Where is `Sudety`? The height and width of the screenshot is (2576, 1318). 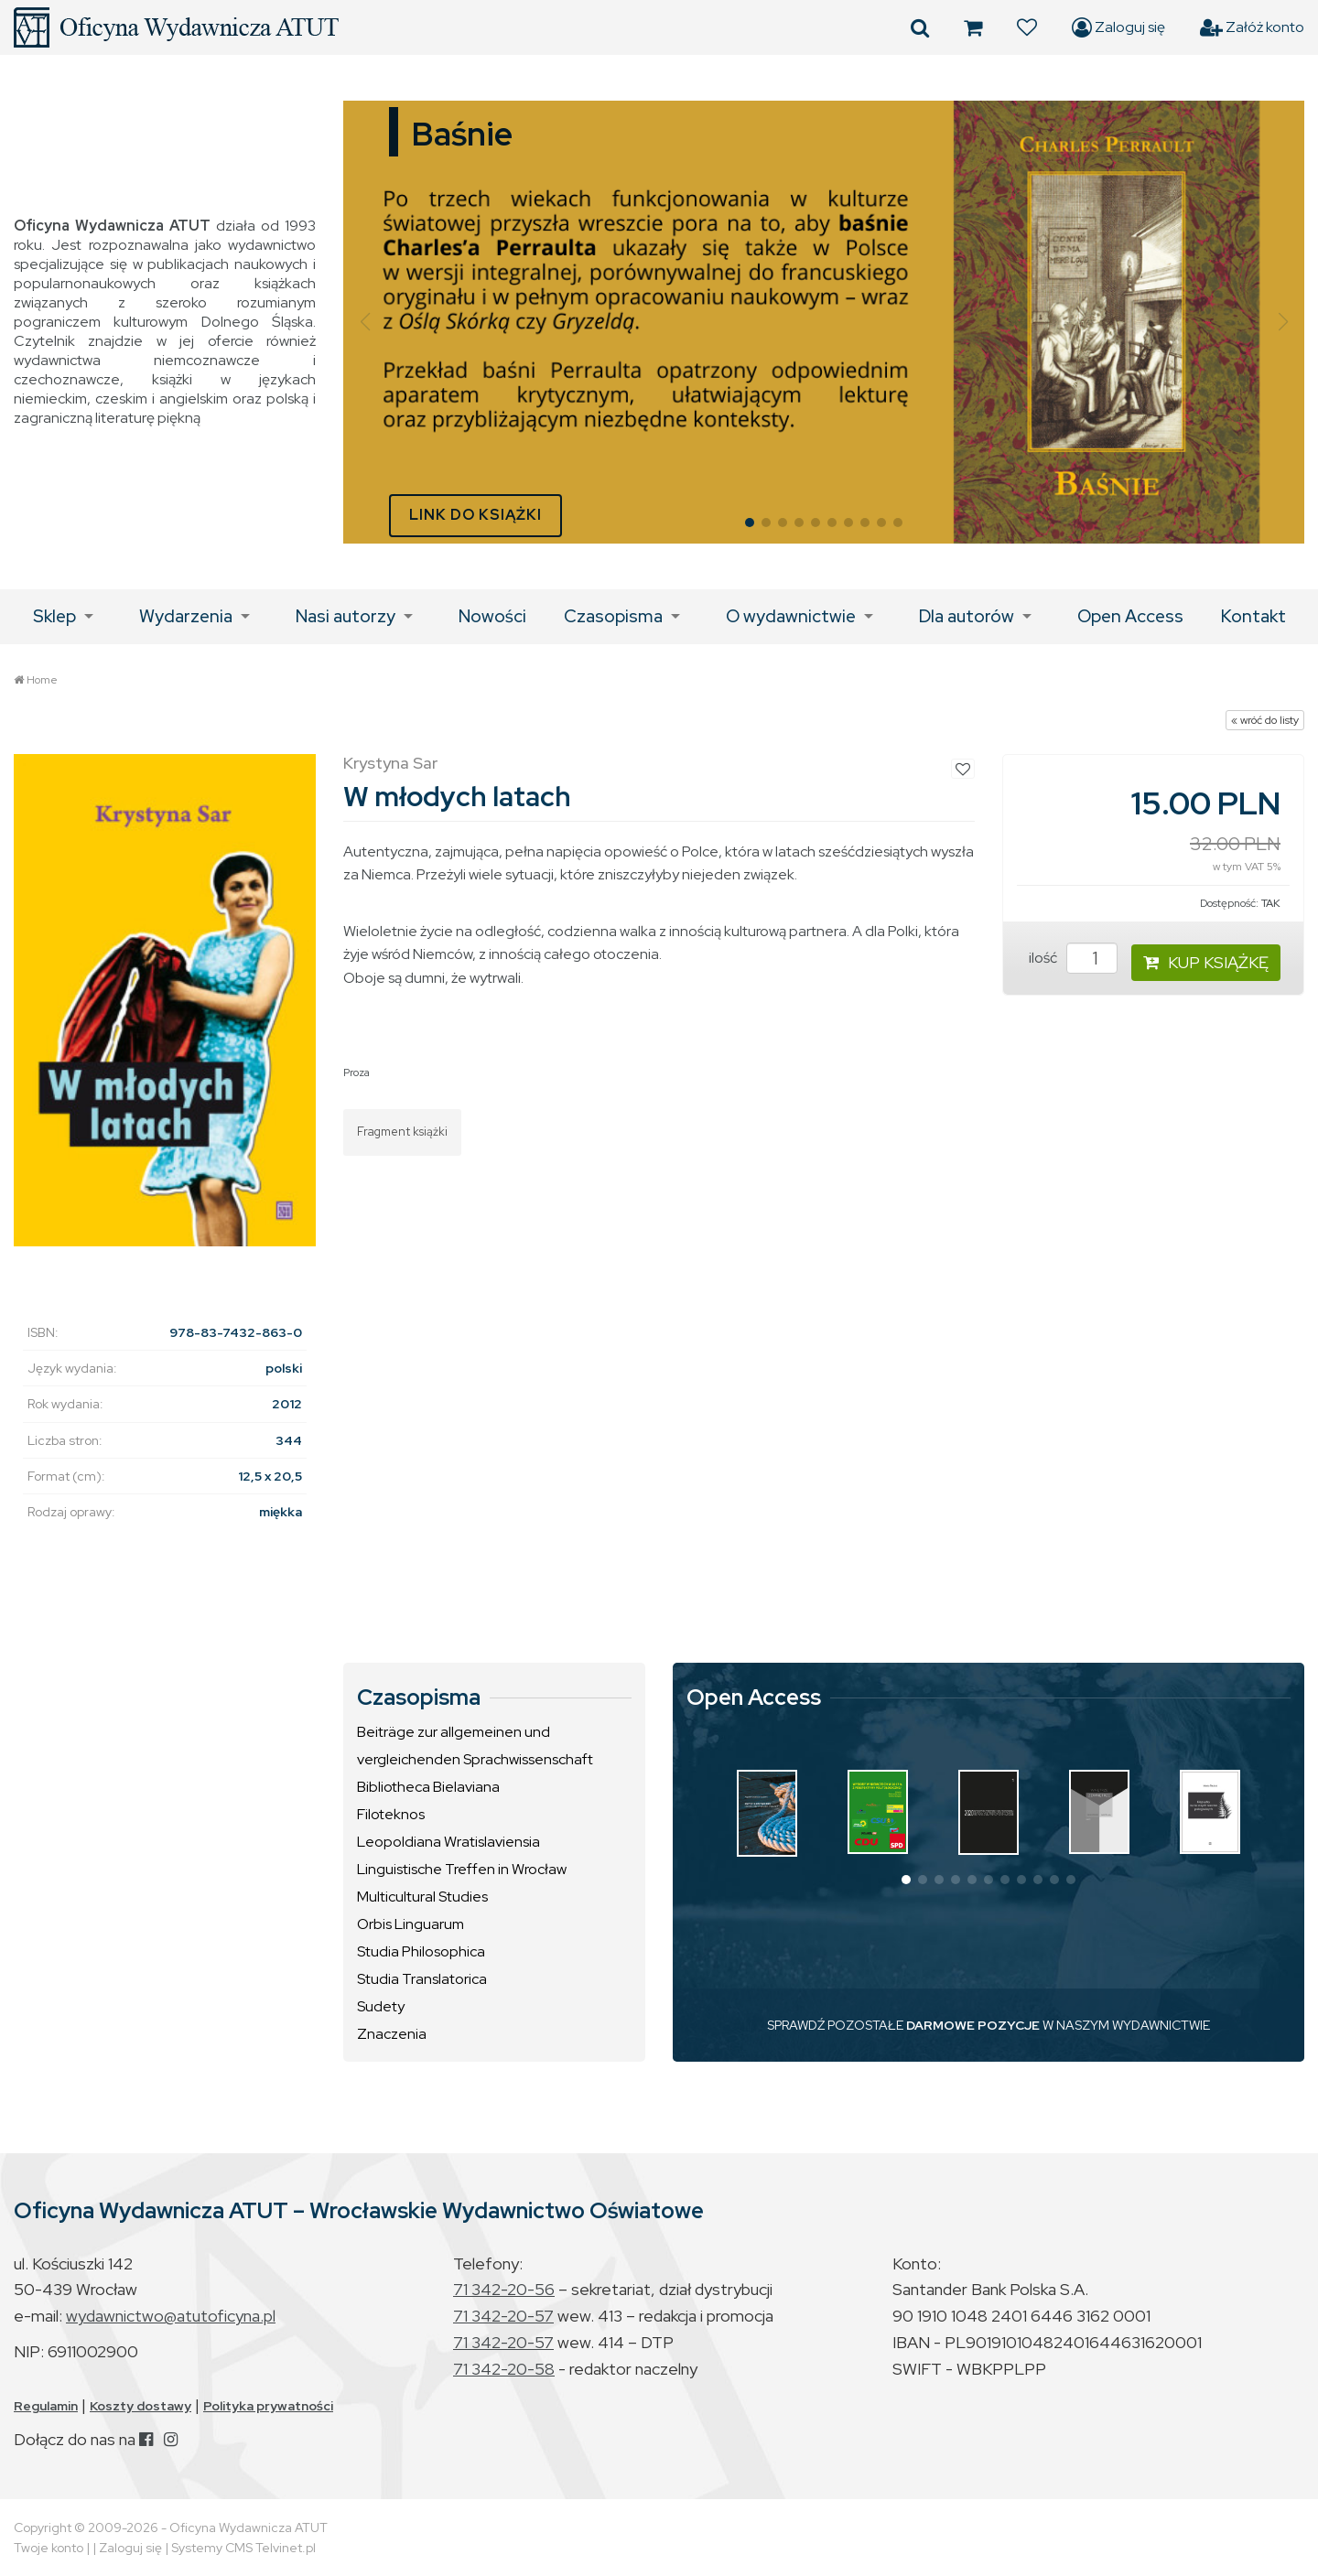
Sudety is located at coordinates (381, 2006).